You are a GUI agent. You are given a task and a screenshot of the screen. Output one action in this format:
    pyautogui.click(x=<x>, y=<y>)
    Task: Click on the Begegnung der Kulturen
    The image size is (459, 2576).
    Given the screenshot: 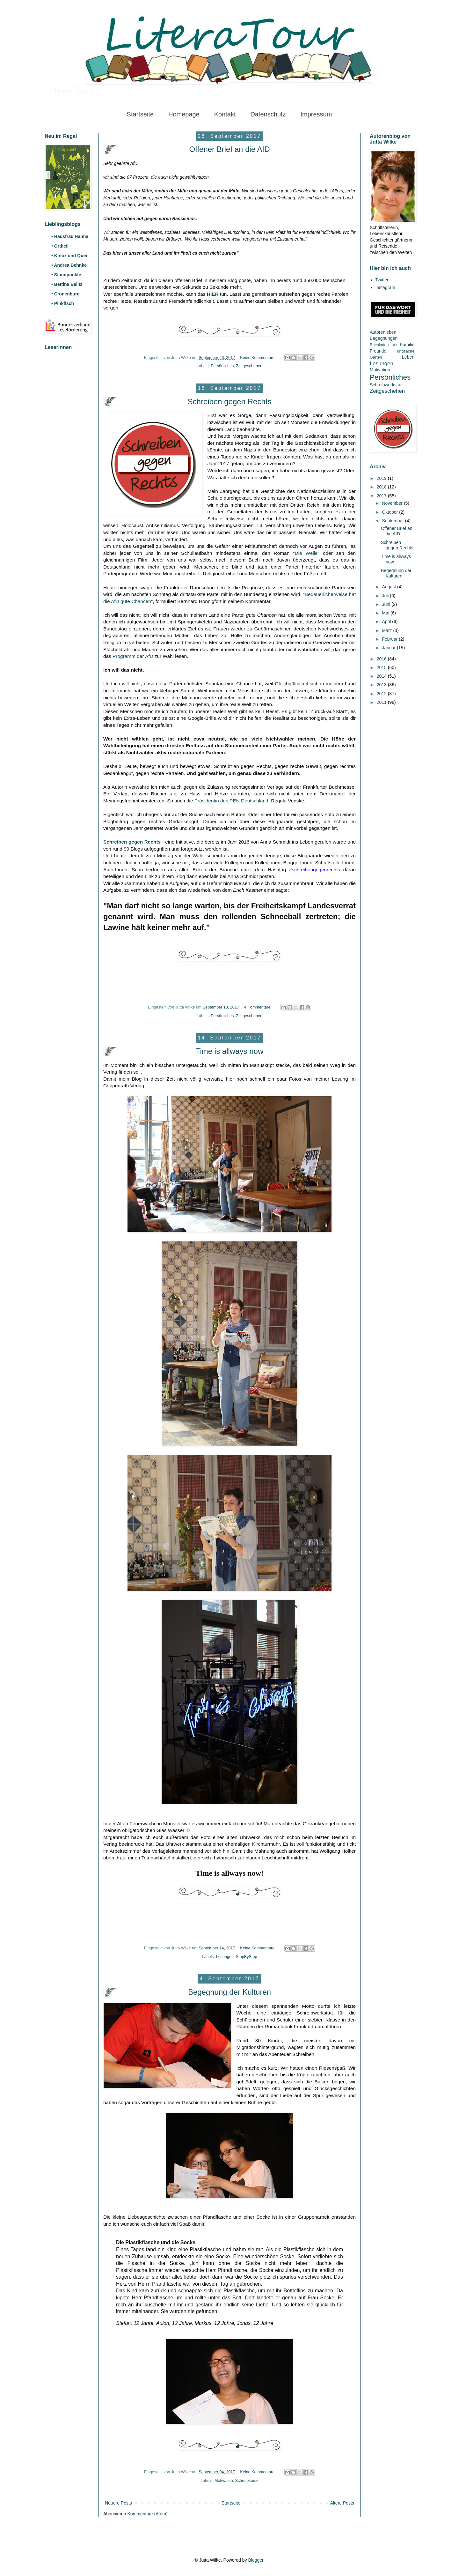 What is the action you would take?
    pyautogui.click(x=229, y=1992)
    